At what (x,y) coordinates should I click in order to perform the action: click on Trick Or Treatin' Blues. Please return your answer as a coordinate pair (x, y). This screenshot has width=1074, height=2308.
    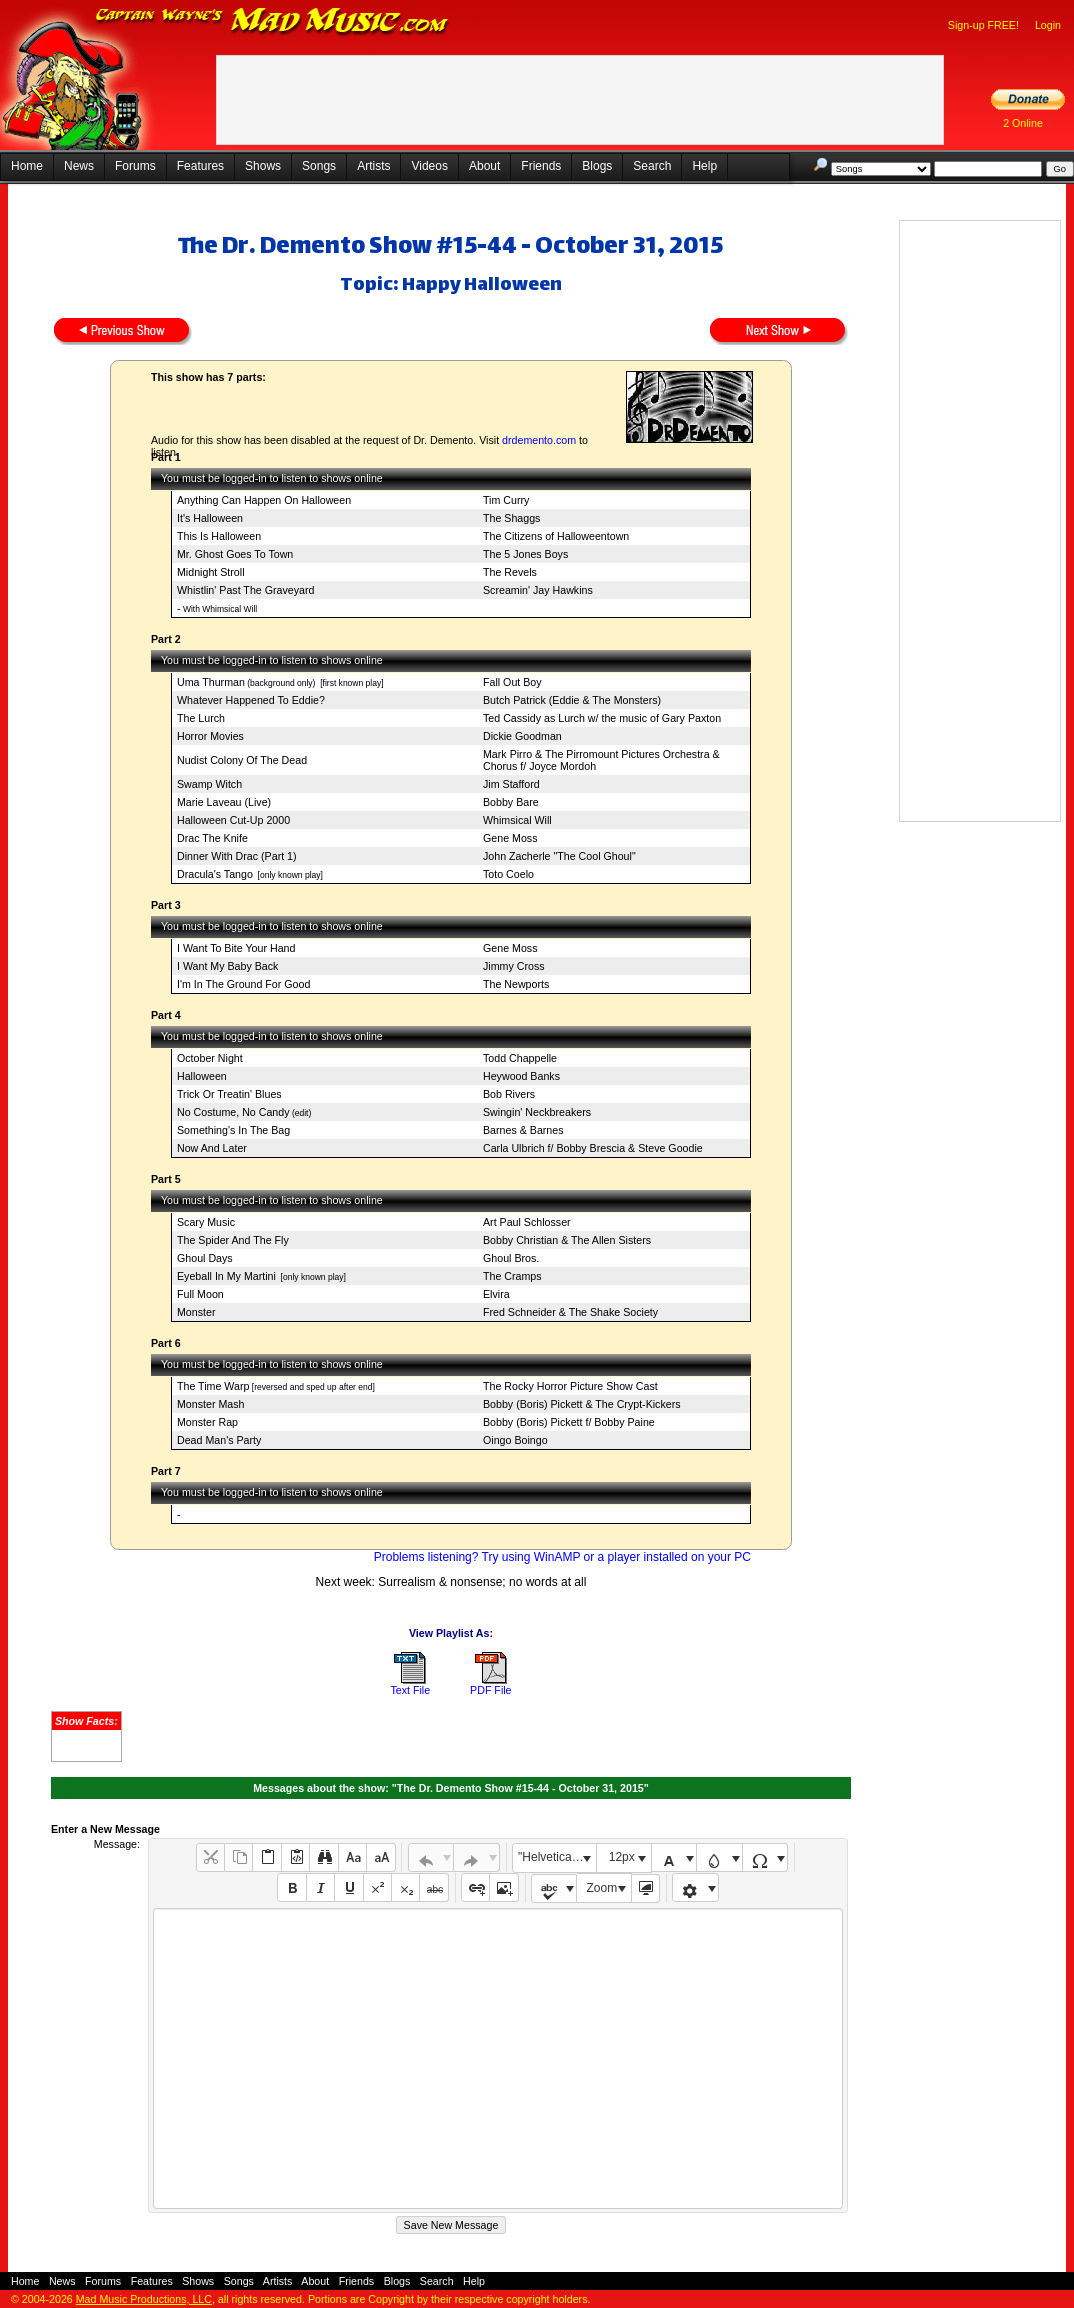
    Looking at the image, I should click on (229, 1094).